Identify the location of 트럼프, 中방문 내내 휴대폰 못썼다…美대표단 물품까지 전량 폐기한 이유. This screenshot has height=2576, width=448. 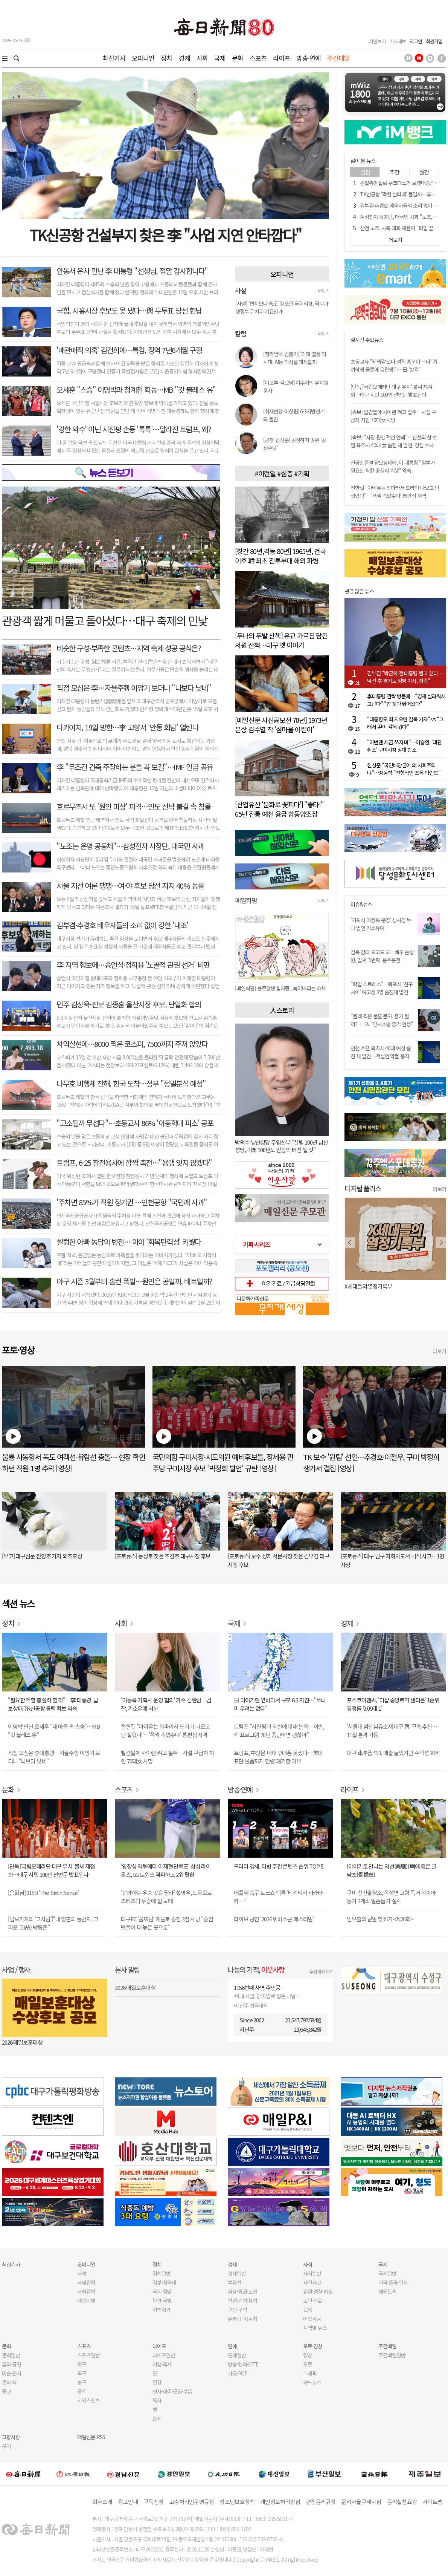
(278, 1757).